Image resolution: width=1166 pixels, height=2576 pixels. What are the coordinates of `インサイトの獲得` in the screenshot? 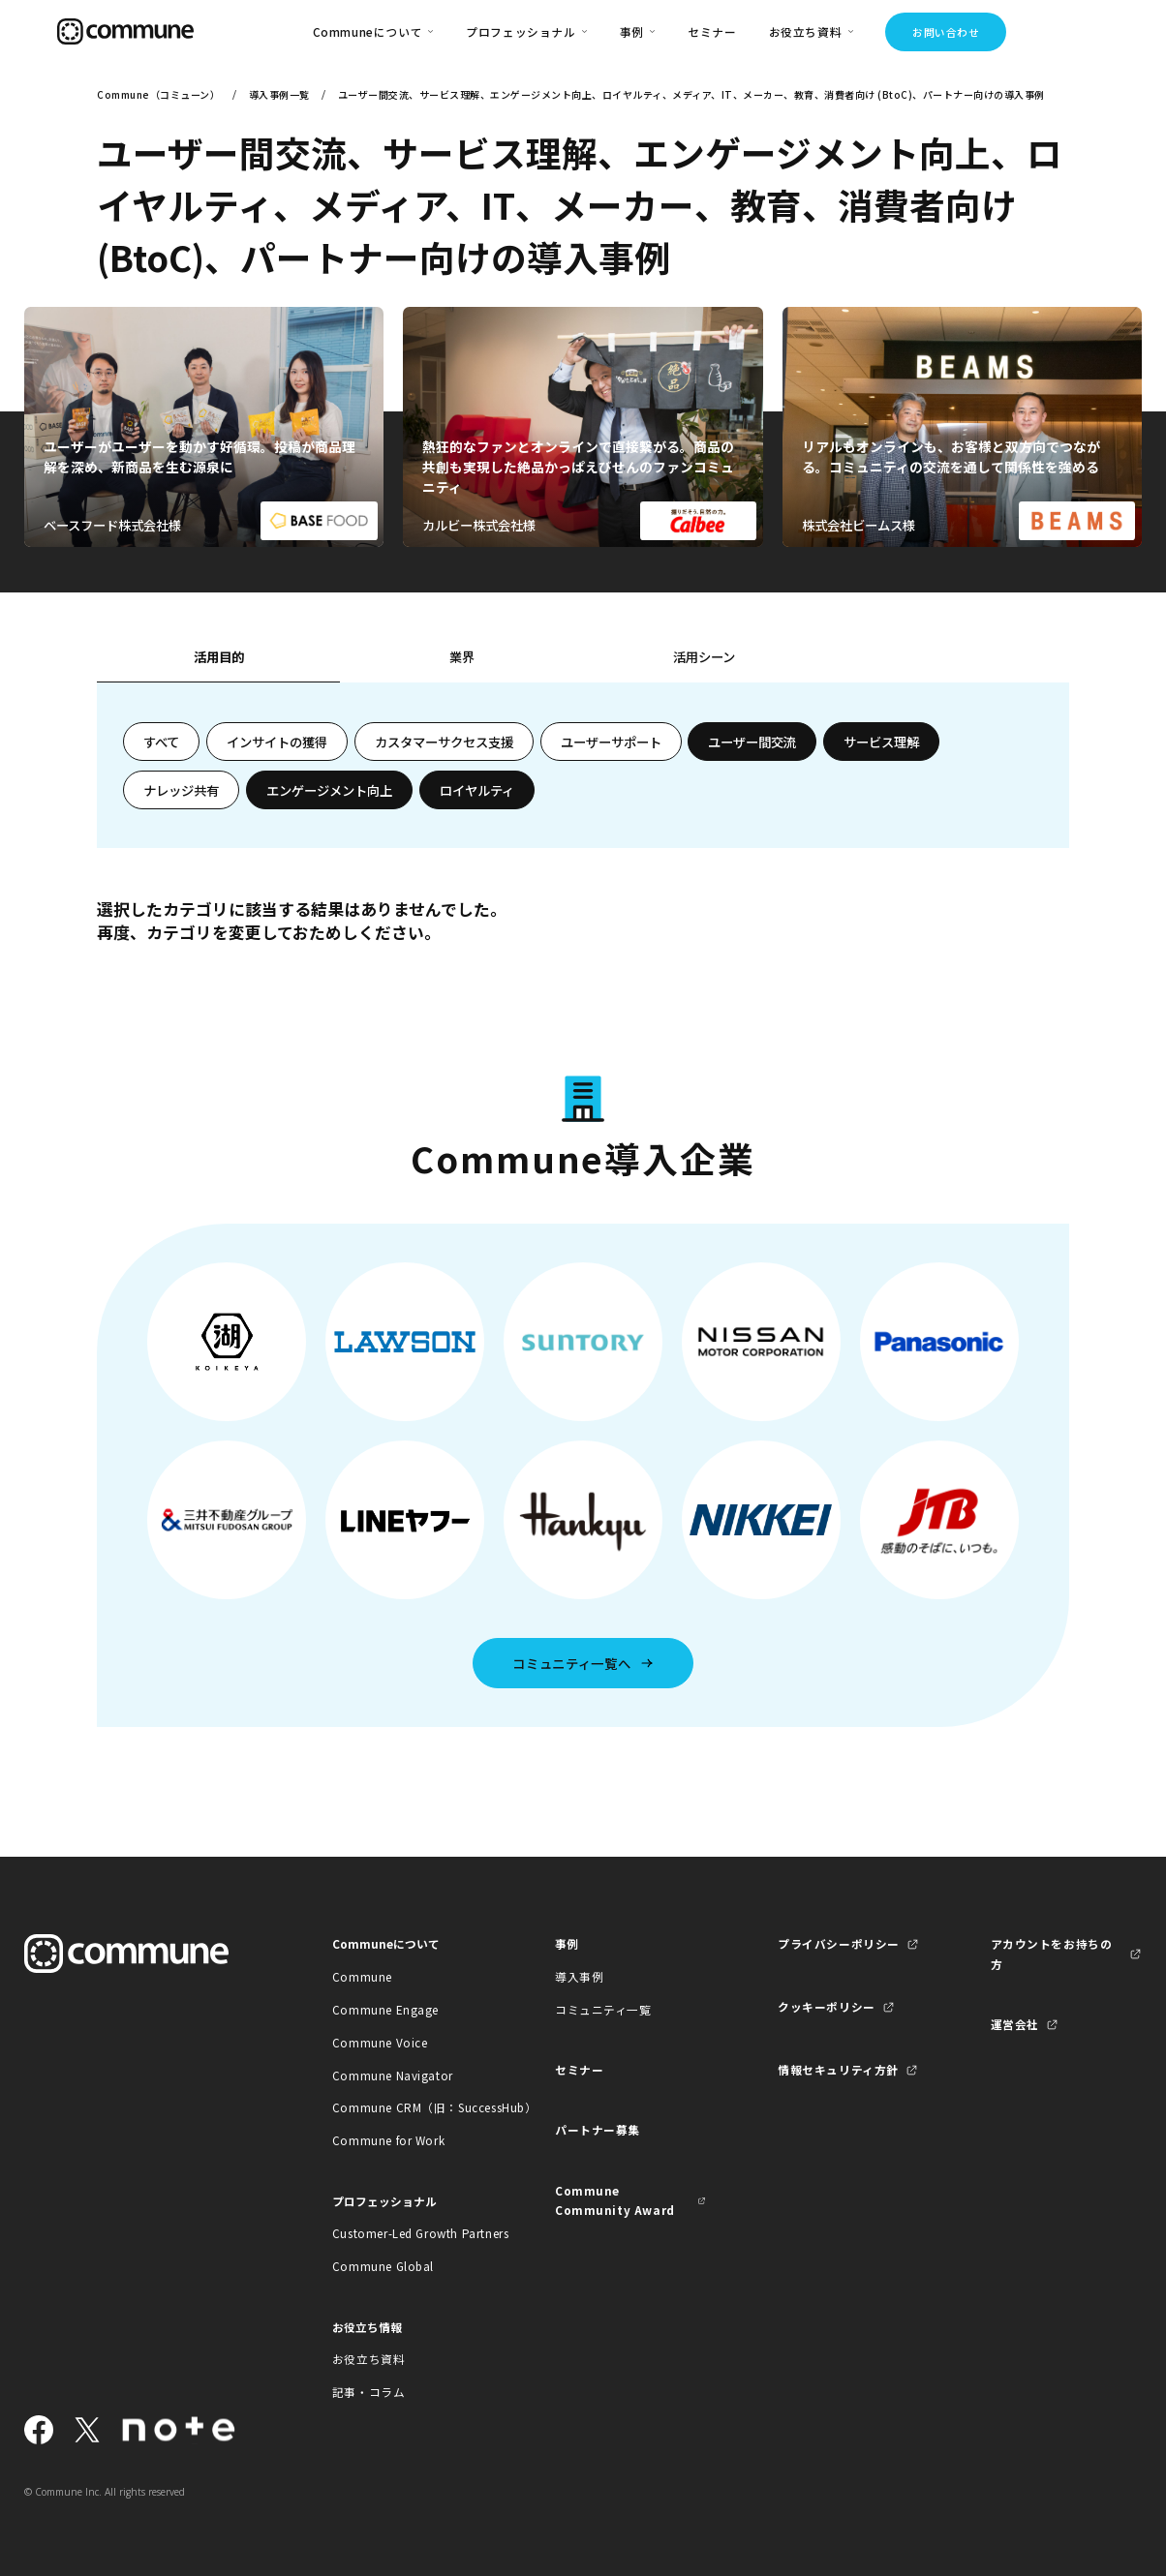 It's located at (277, 741).